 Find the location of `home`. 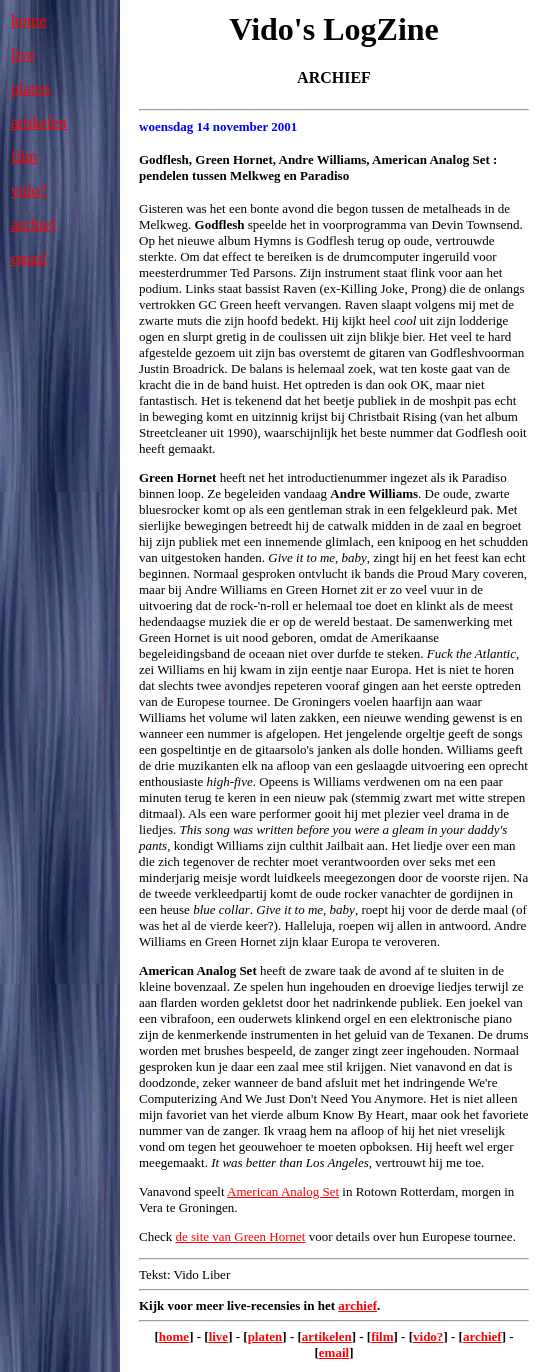

home is located at coordinates (29, 20).